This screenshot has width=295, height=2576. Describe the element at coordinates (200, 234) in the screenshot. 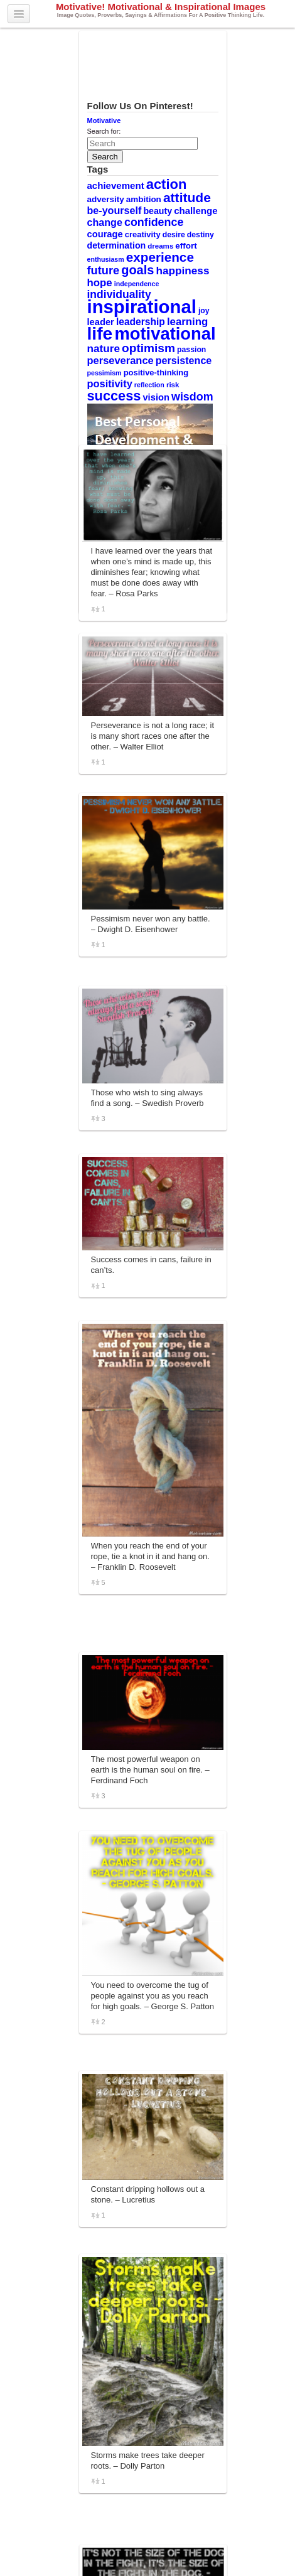

I see `destiny [destiny (10 items)]` at that location.